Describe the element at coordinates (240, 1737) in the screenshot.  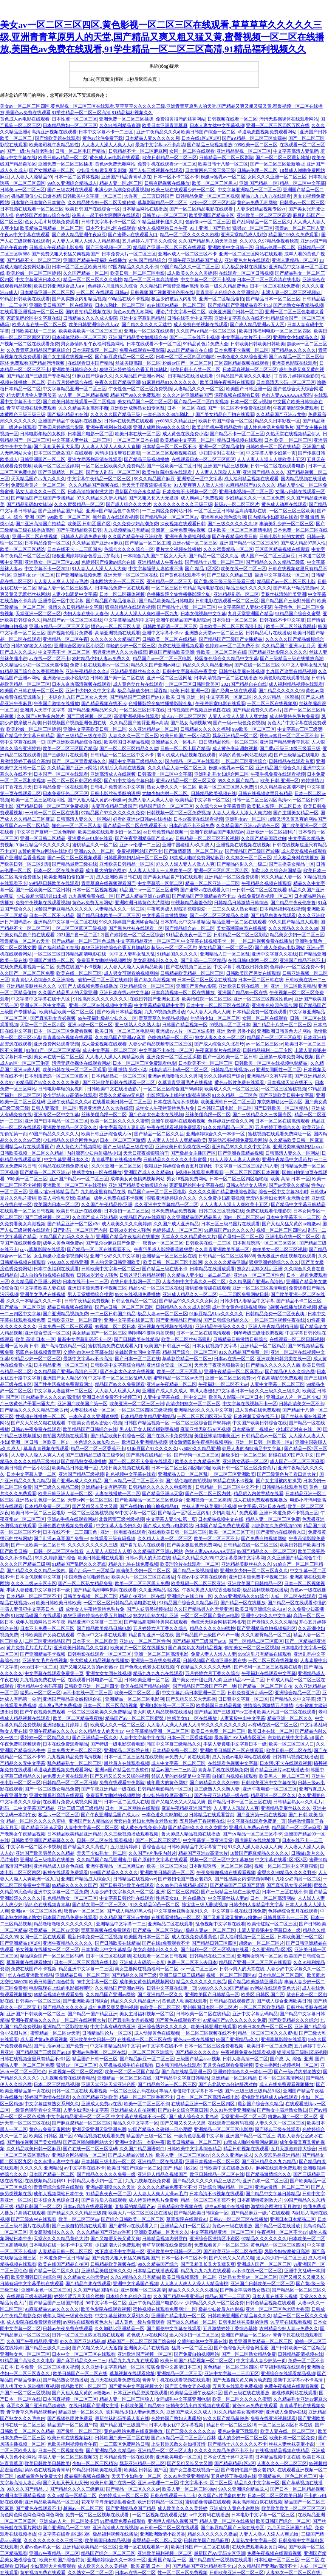
I see `最新国产AV无码专区亚洲` at that location.